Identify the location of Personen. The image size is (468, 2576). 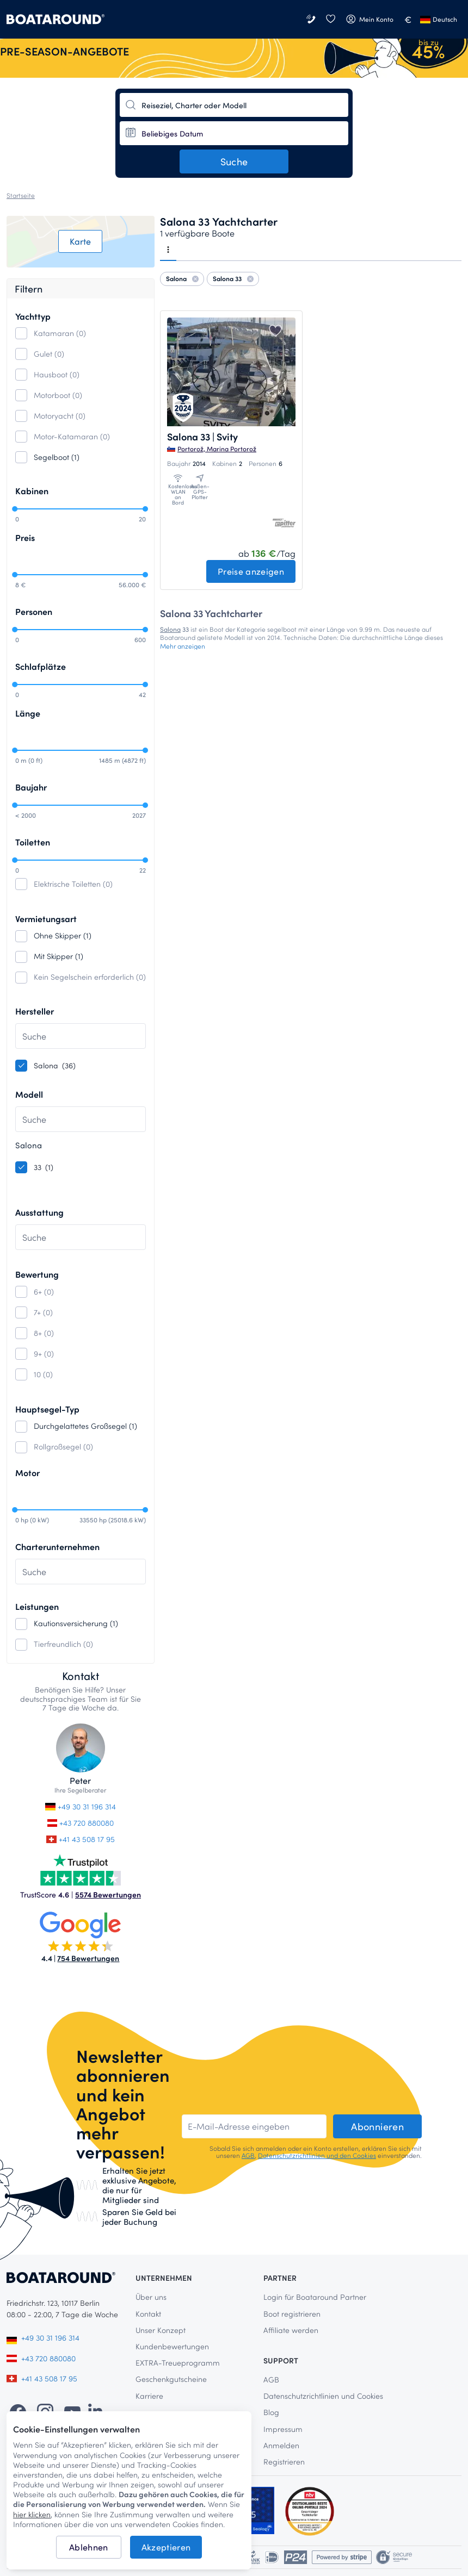
(33, 611).